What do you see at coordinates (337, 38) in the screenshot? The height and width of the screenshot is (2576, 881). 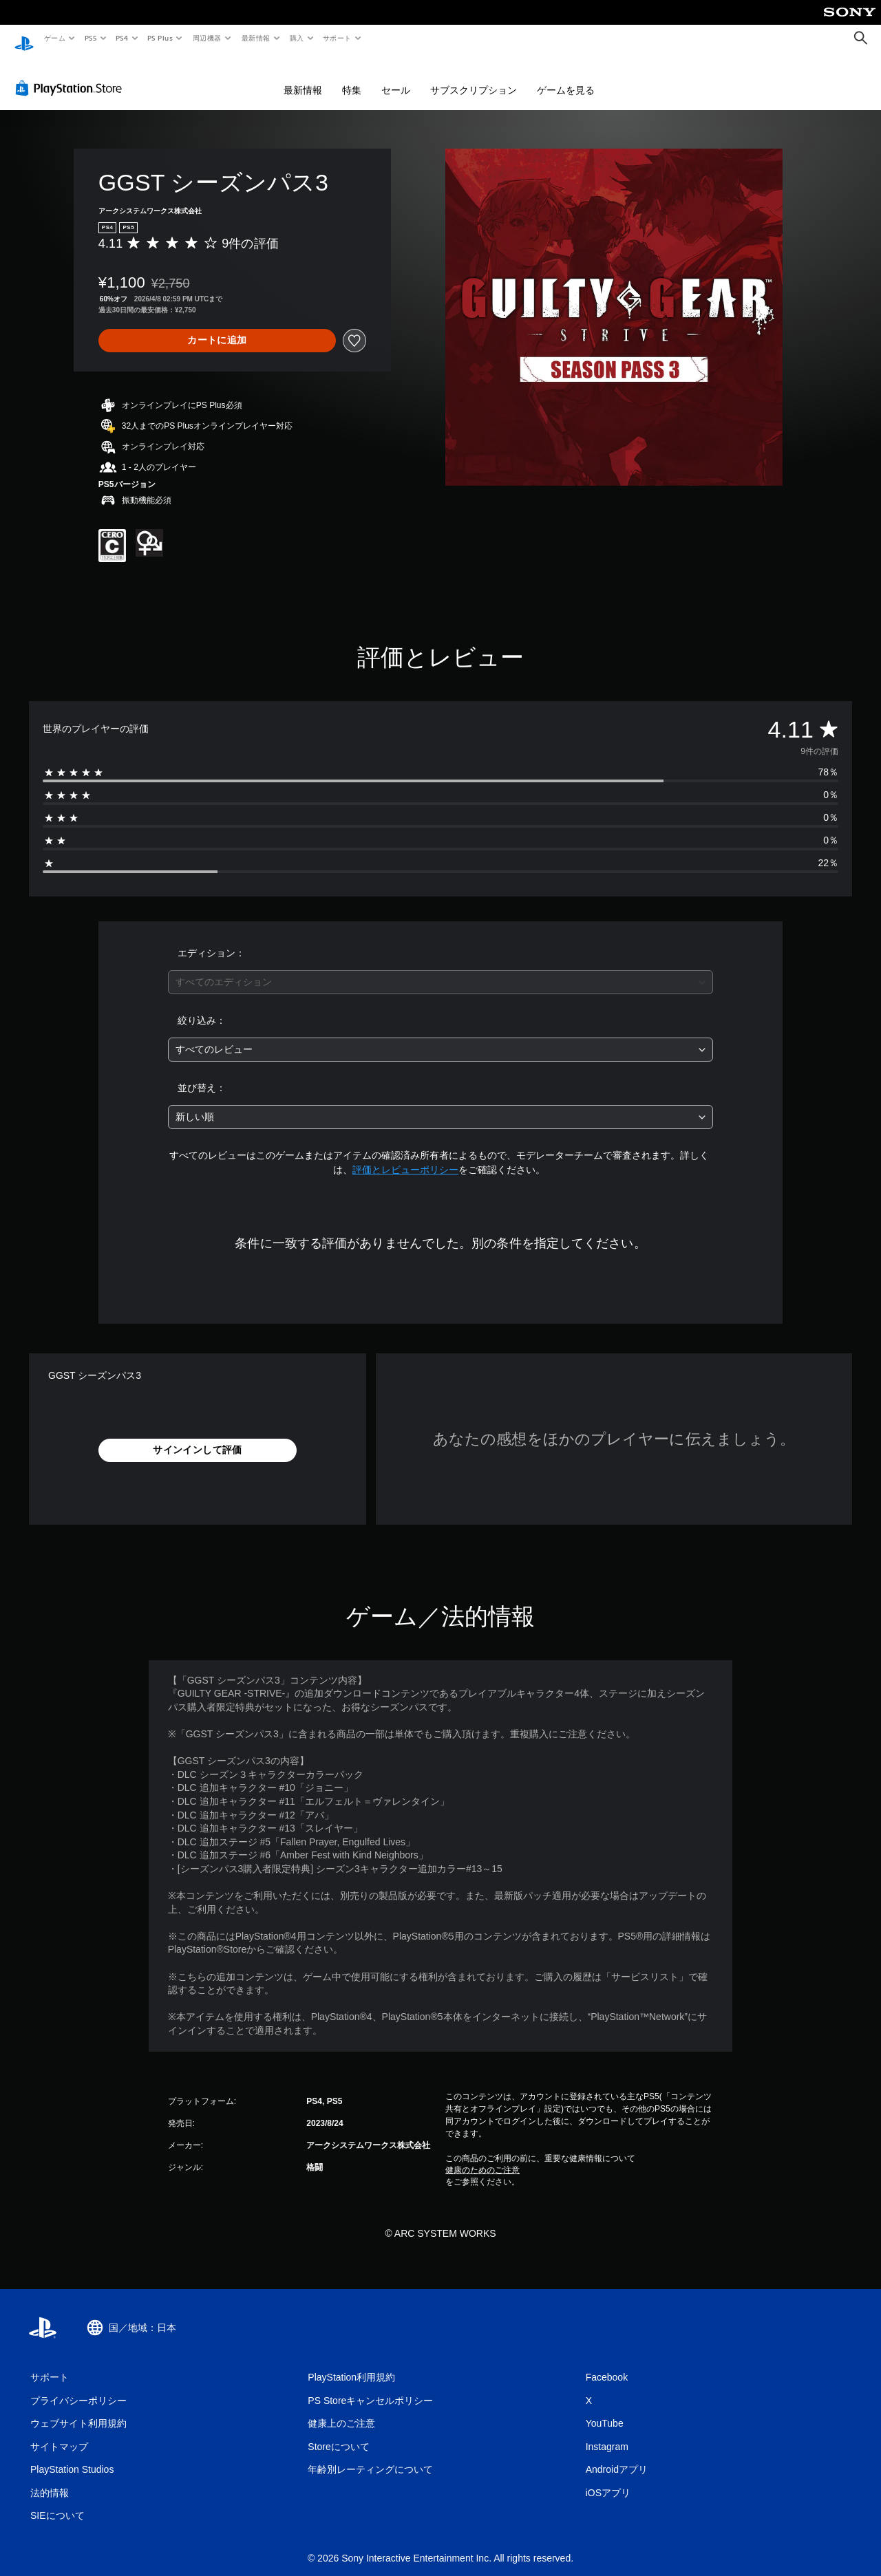 I see `サポート` at bounding box center [337, 38].